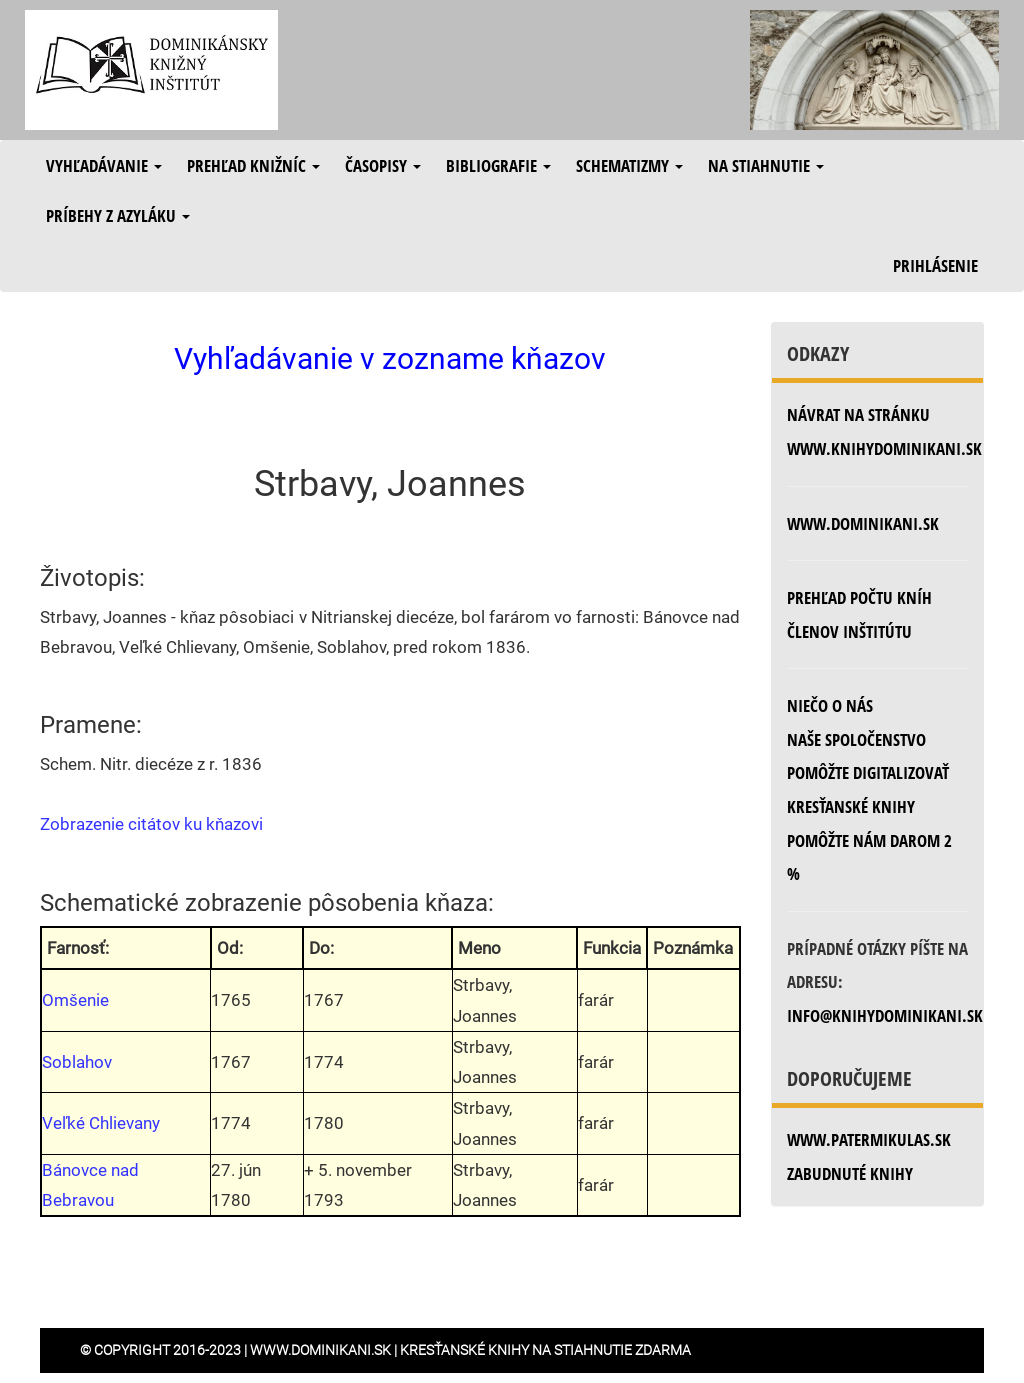  What do you see at coordinates (75, 1000) in the screenshot?
I see `Omšenie` at bounding box center [75, 1000].